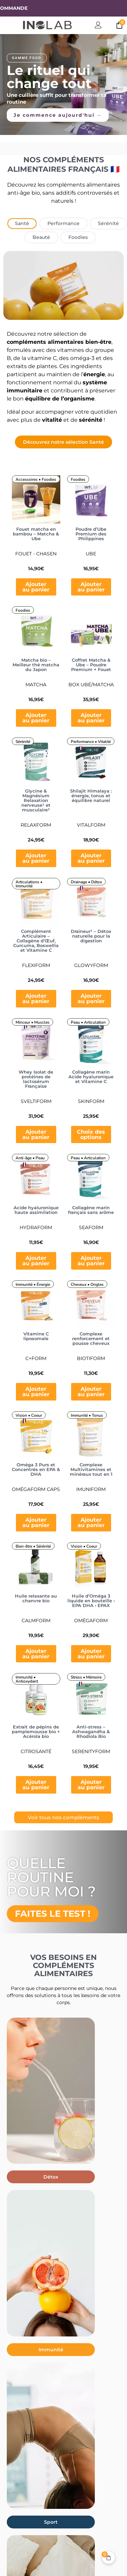  I want to click on Whey Isolat de protéines de lactosérum Française, so click(36, 1079).